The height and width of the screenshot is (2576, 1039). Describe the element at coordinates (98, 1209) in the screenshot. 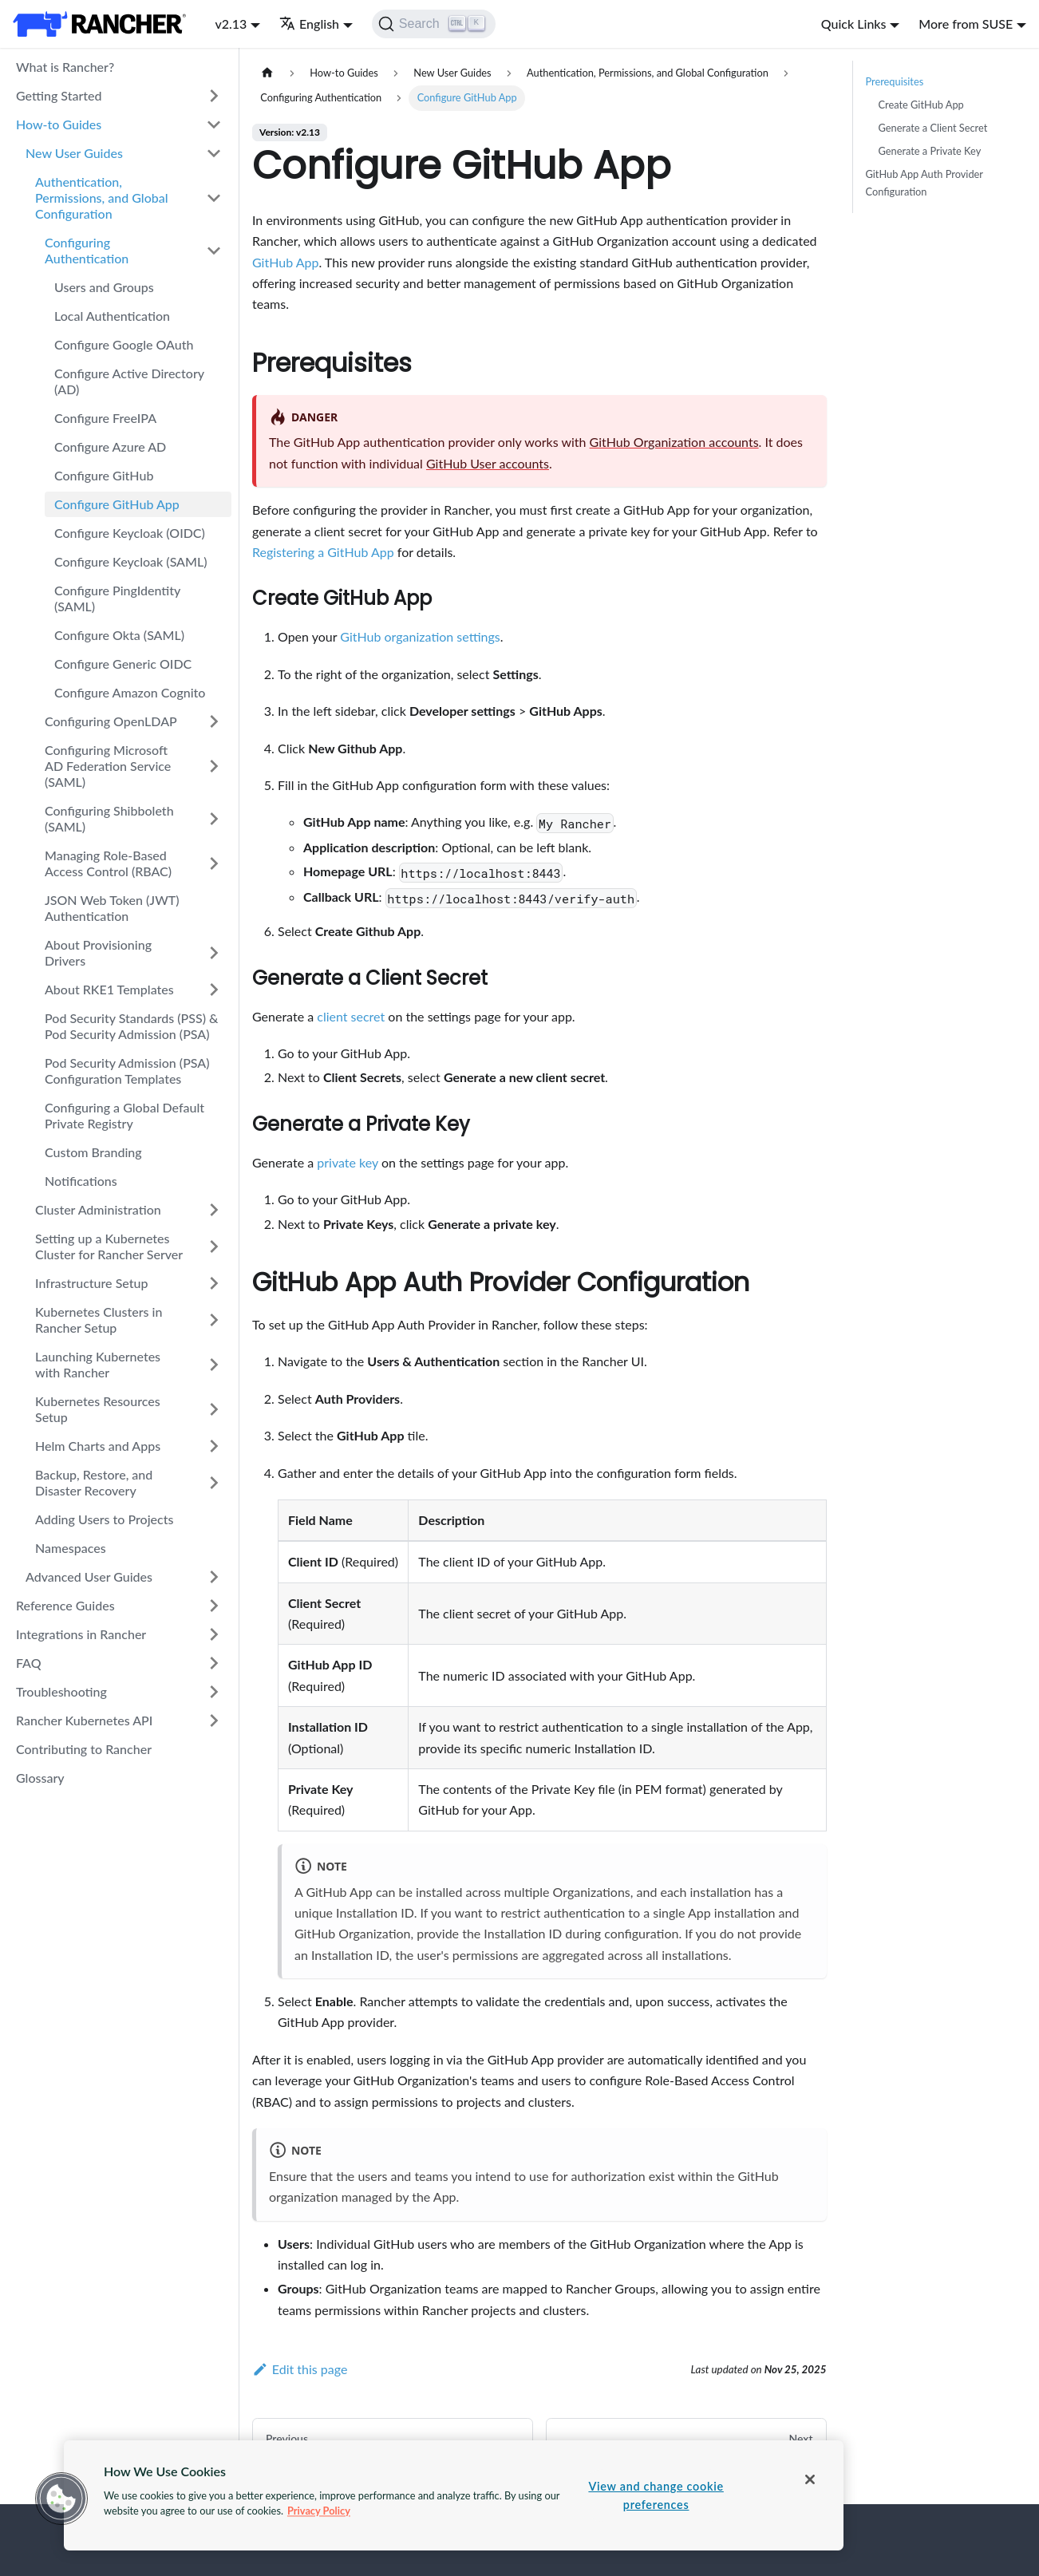

I see `Cluster Administration` at that location.